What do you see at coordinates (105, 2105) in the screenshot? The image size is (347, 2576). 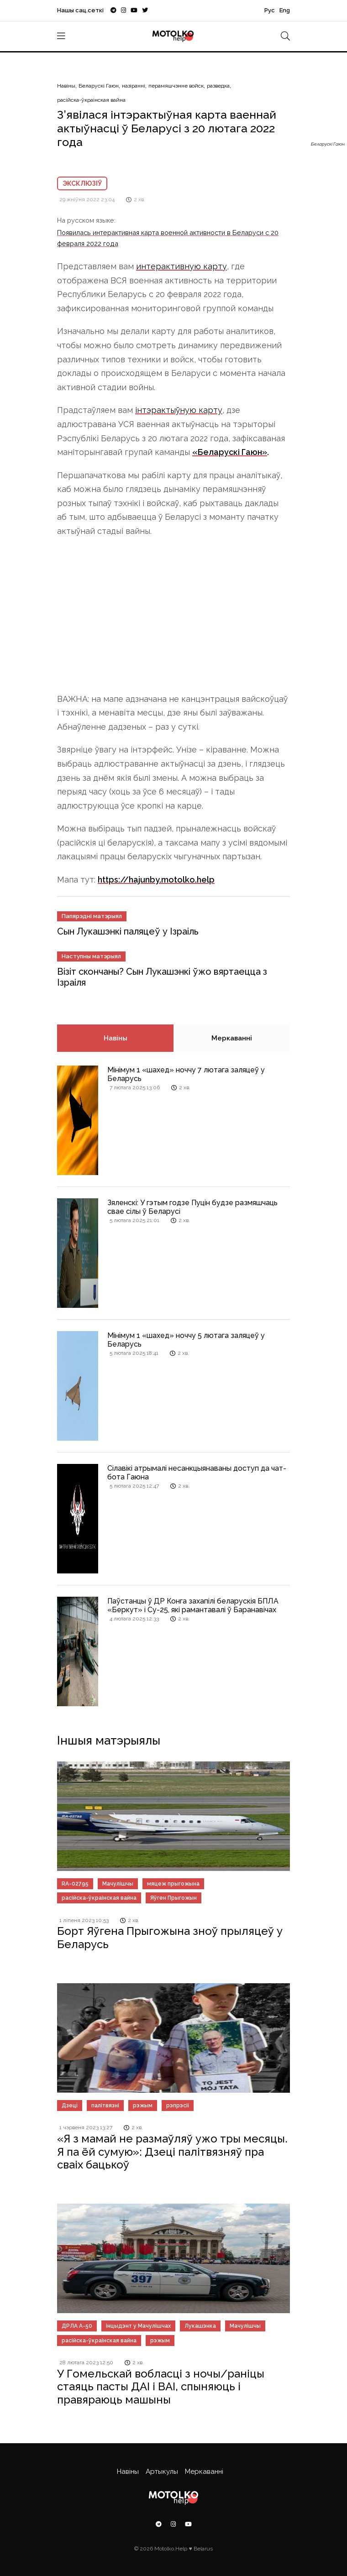 I see `палітвязні` at bounding box center [105, 2105].